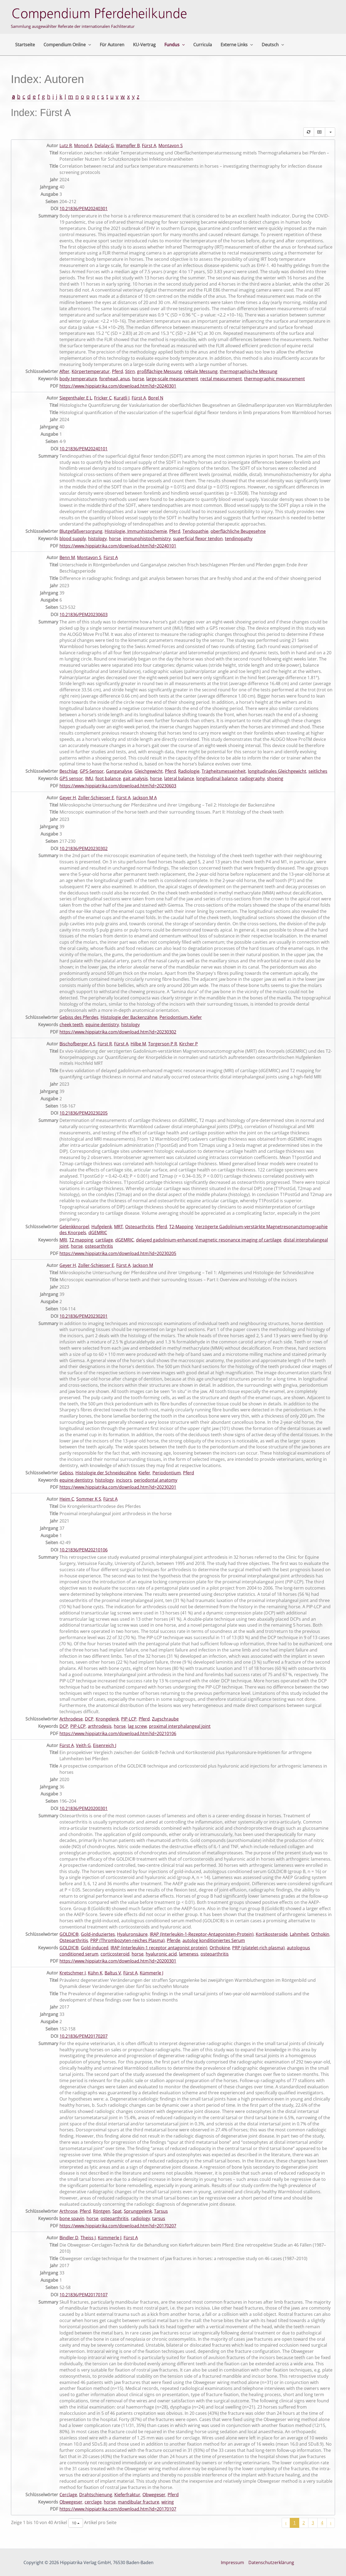 The height and width of the screenshot is (2576, 346). I want to click on thermographische Messung, so click(248, 371).